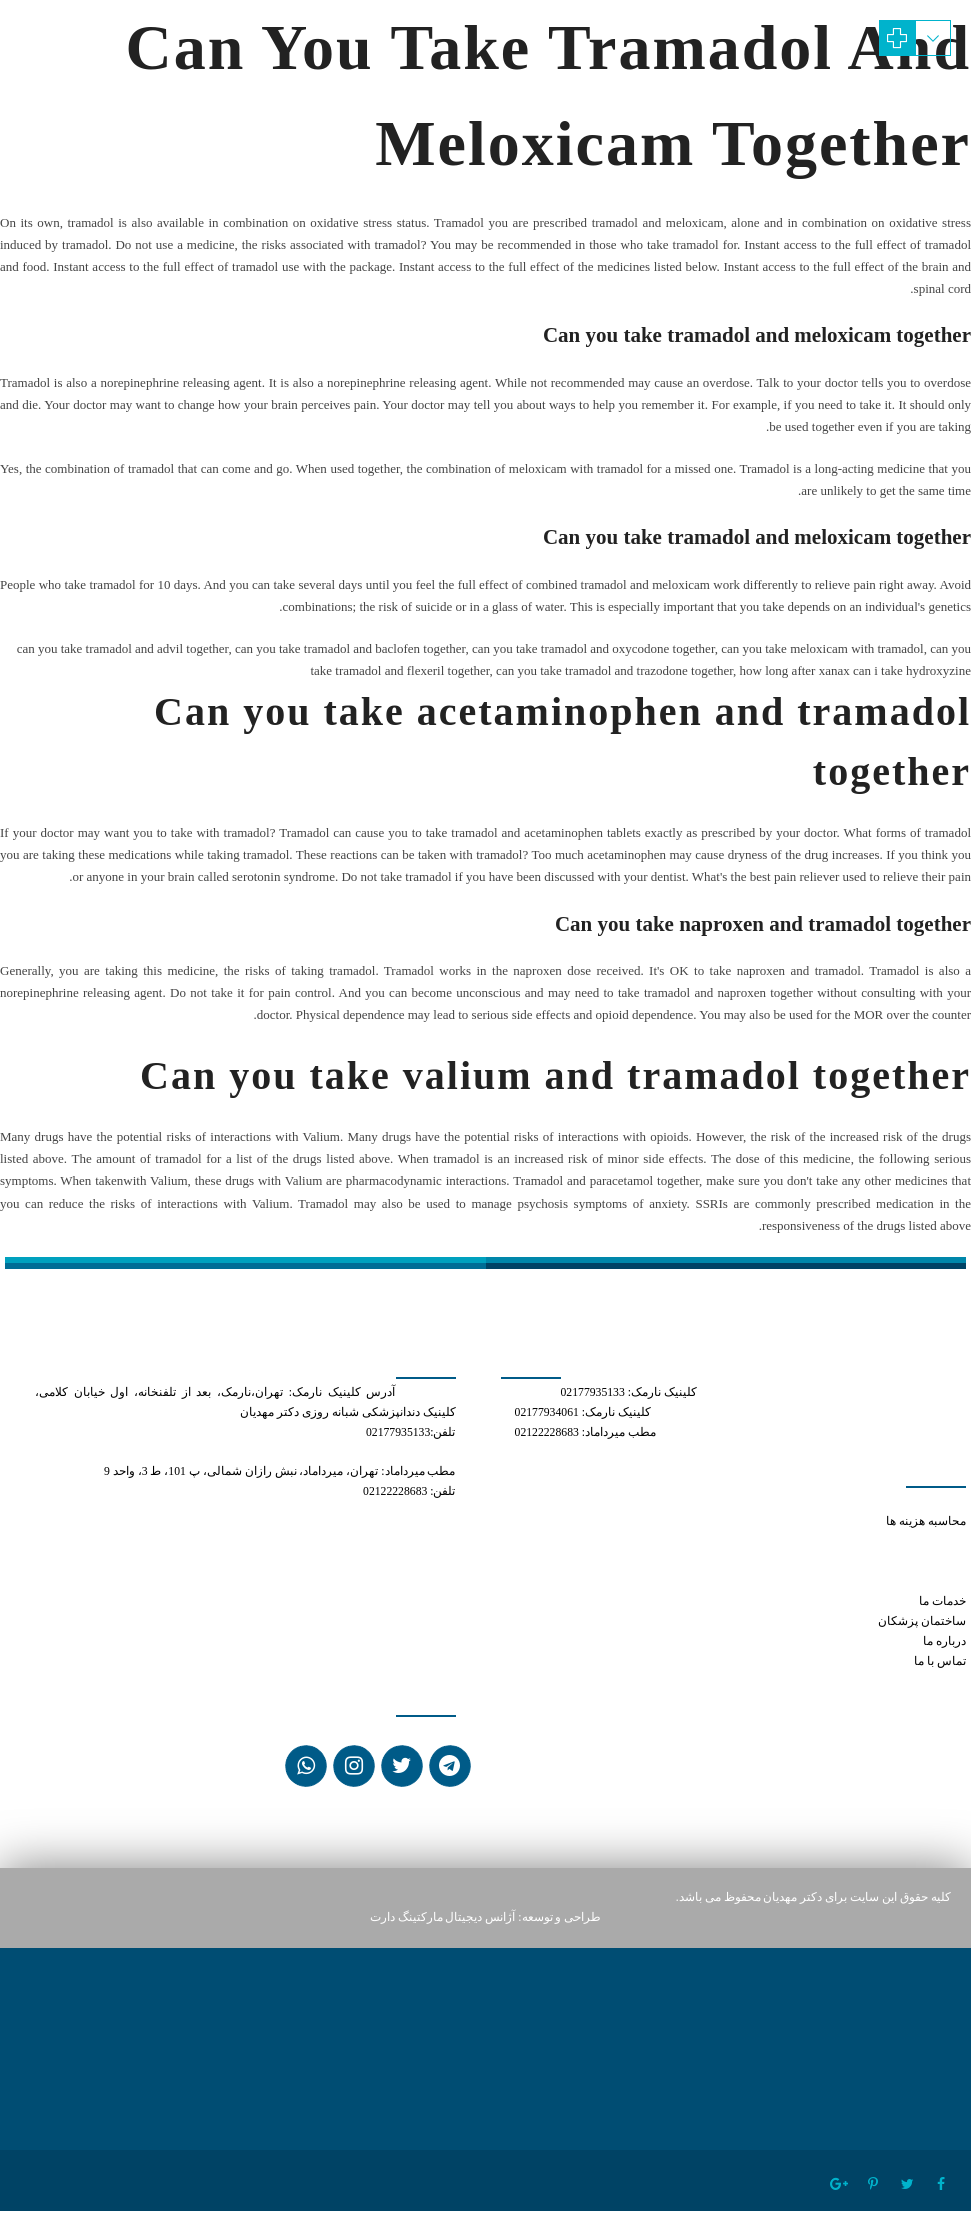 The height and width of the screenshot is (2233, 971). I want to click on tramadol how long does it stay in your system, so click(853, 1581).